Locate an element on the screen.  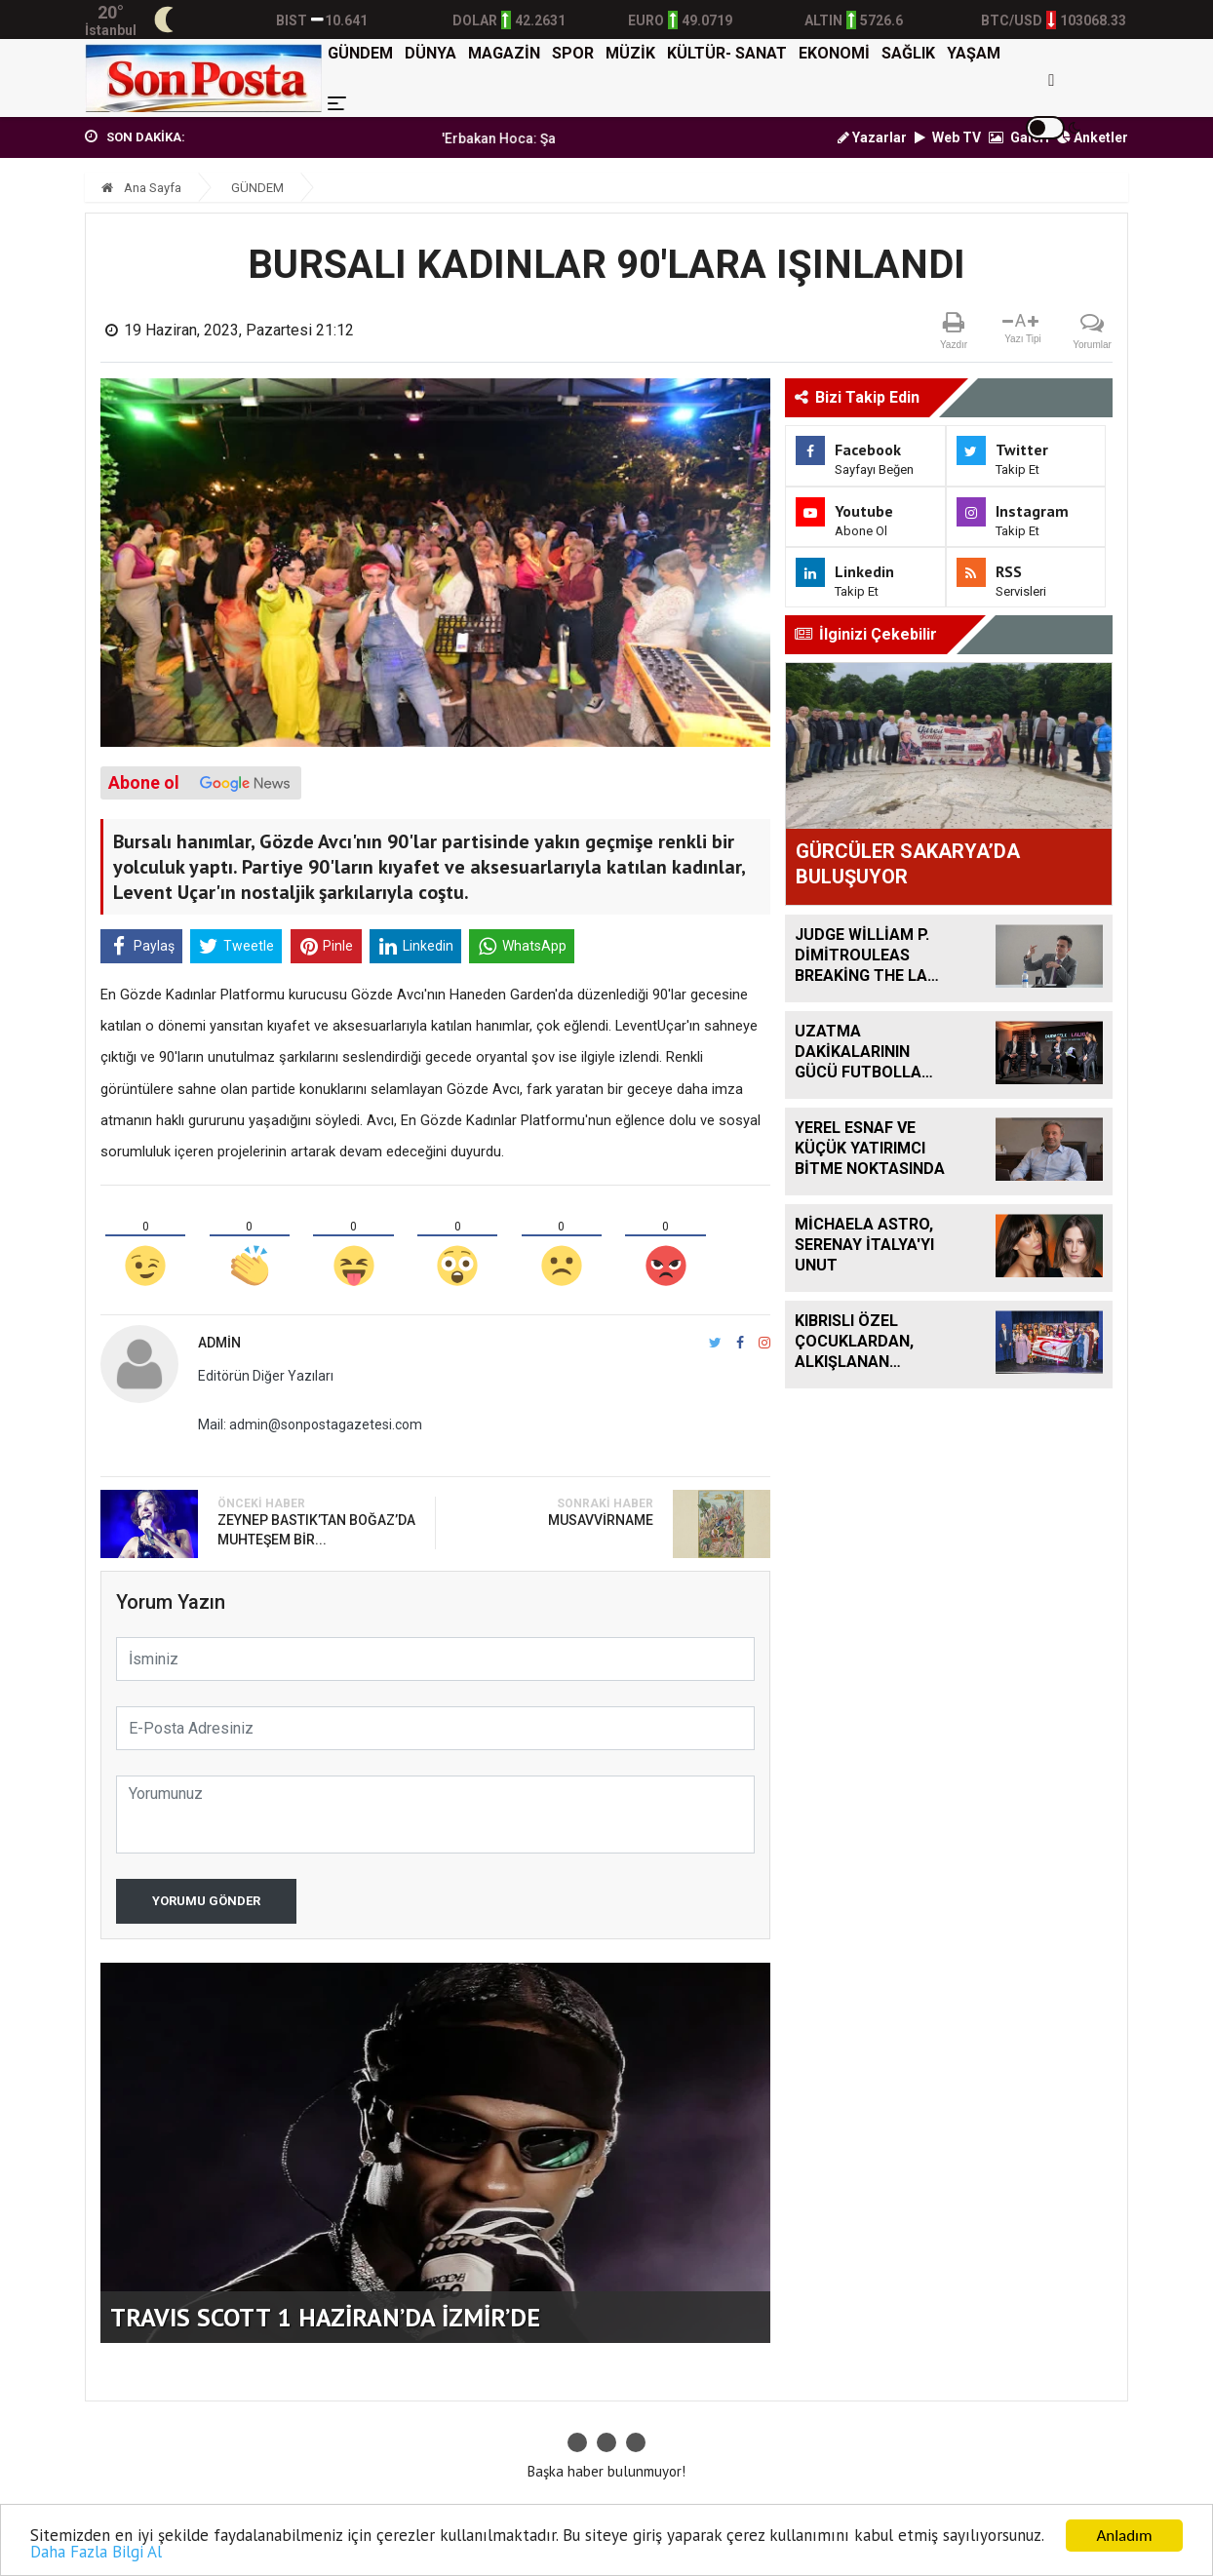
Mail: admin@sonpostagazetesi.com is located at coordinates (310, 1424).